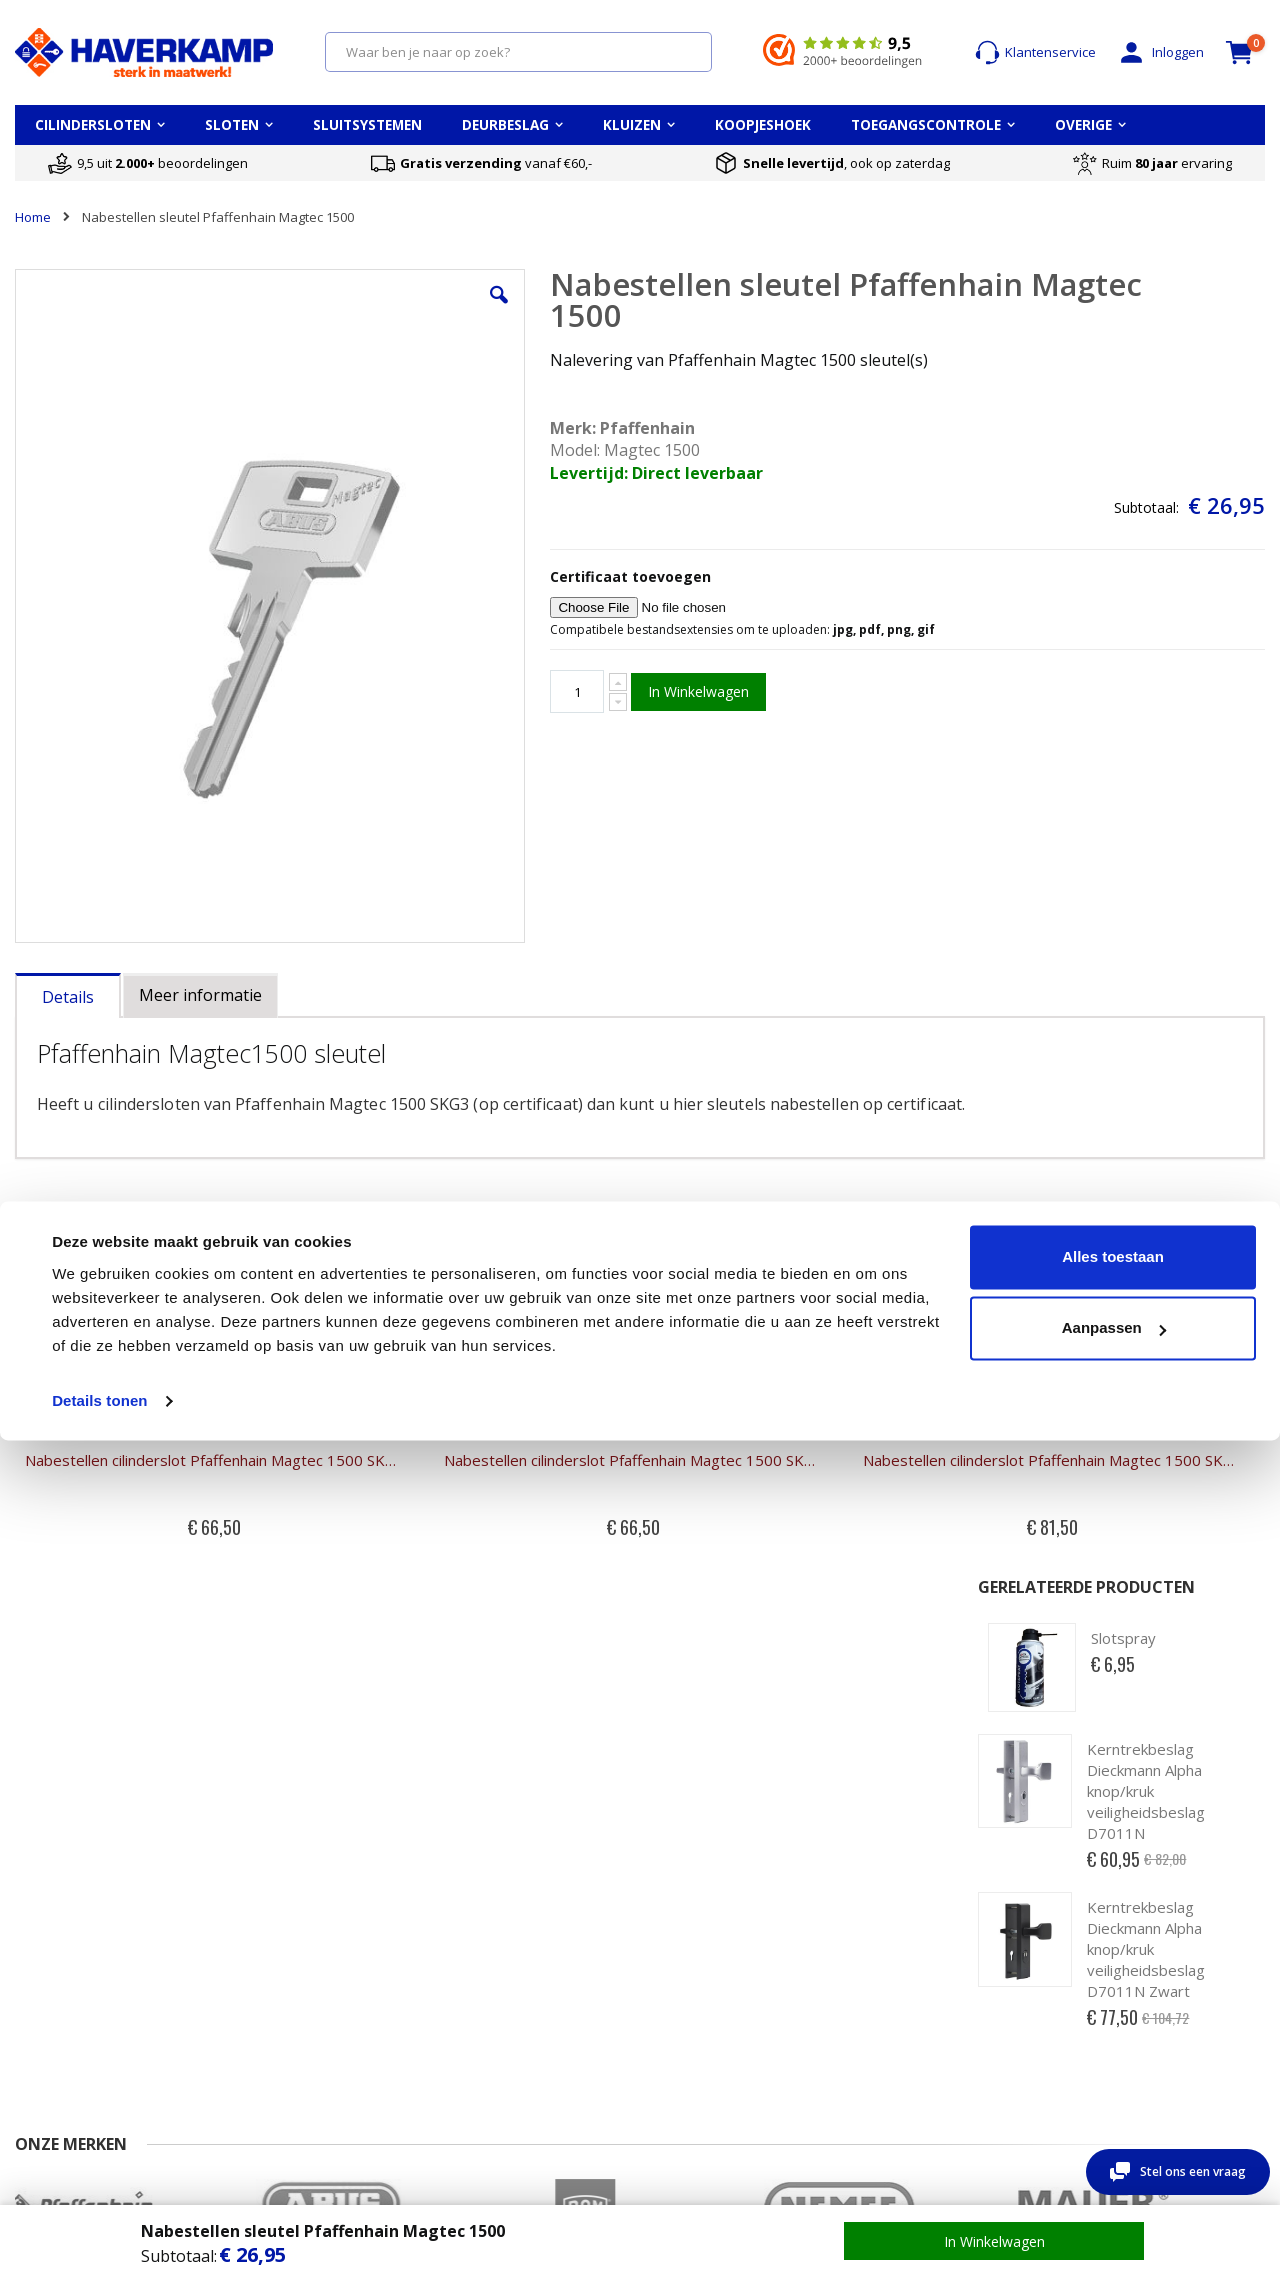  Describe the element at coordinates (955, 2001) in the screenshot. I see `Wat betekent brandwerend?` at that location.